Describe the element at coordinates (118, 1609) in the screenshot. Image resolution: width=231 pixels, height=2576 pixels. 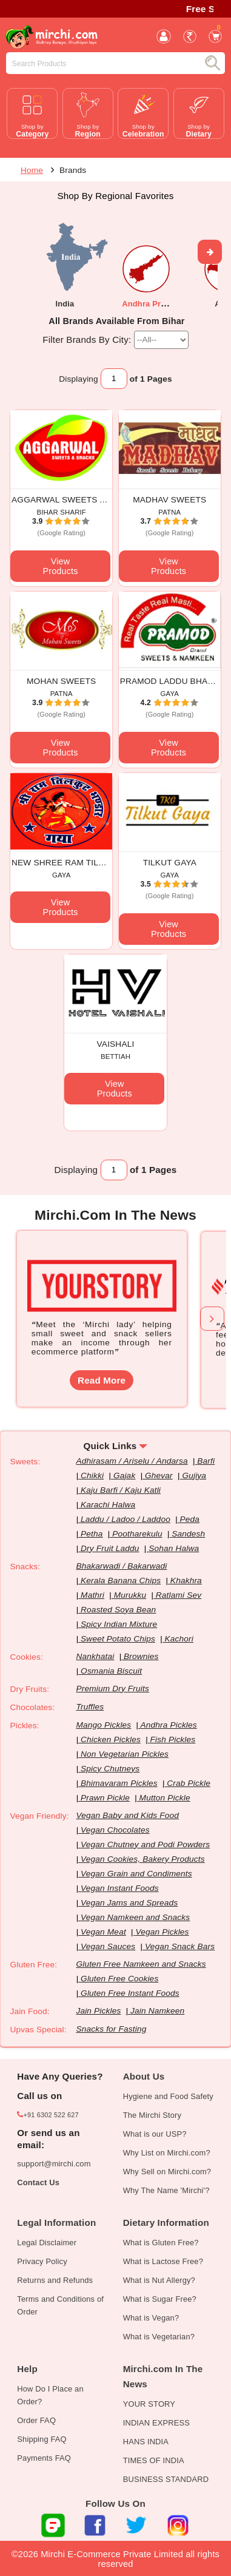
I see `Roasted Soya Bean` at that location.